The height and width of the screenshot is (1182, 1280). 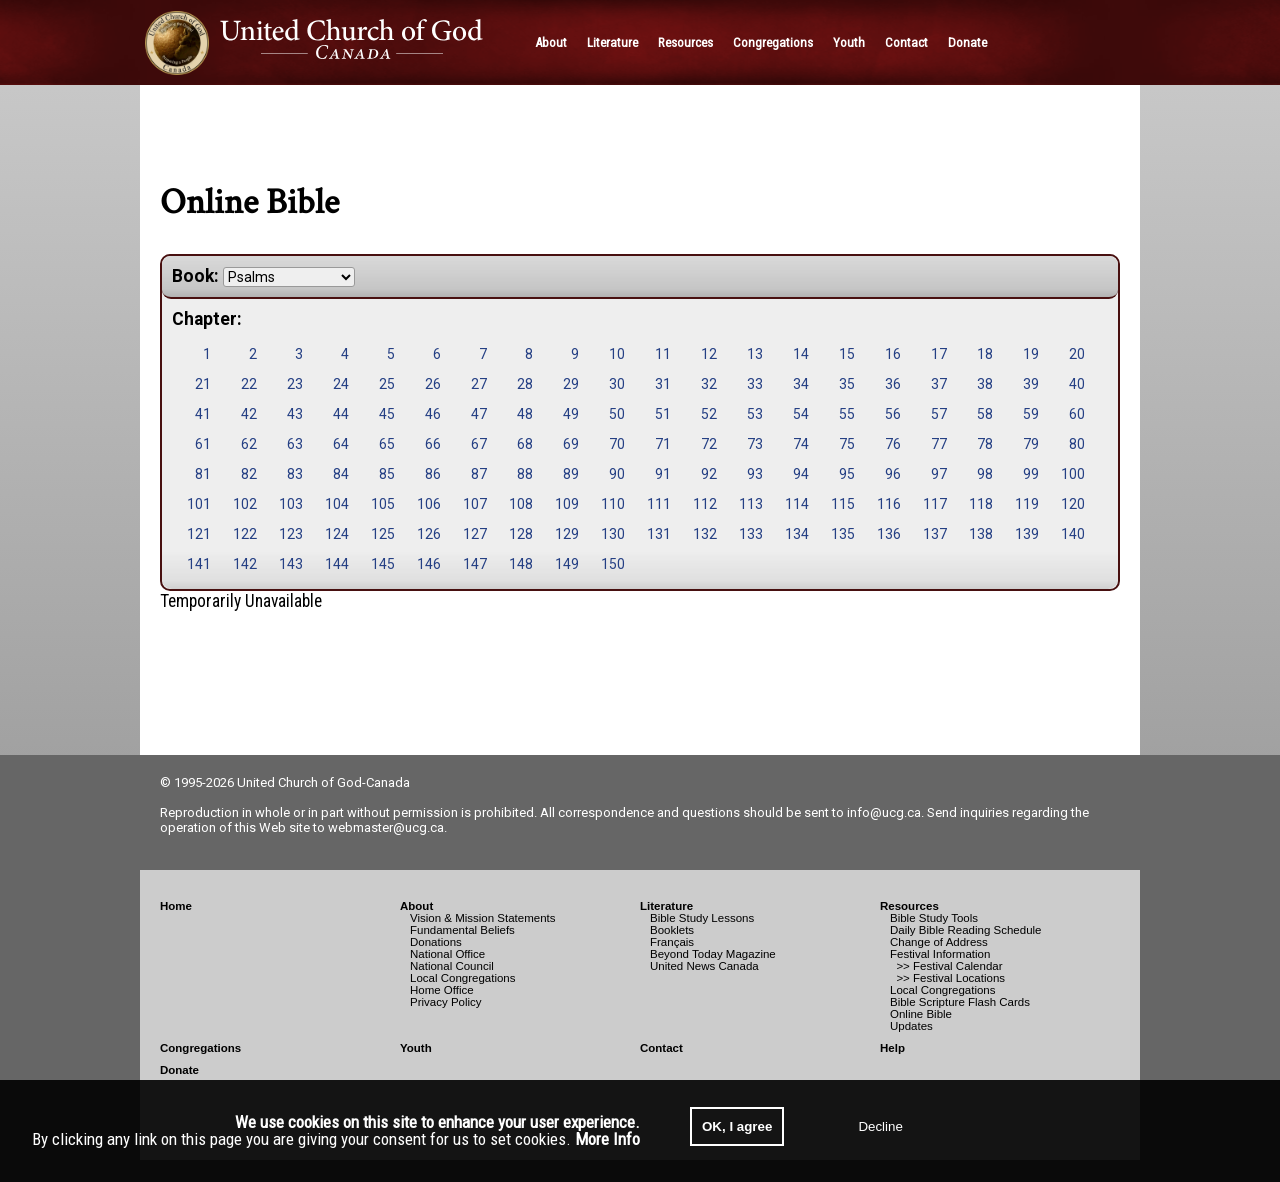 What do you see at coordinates (571, 444) in the screenshot?
I see `69` at bounding box center [571, 444].